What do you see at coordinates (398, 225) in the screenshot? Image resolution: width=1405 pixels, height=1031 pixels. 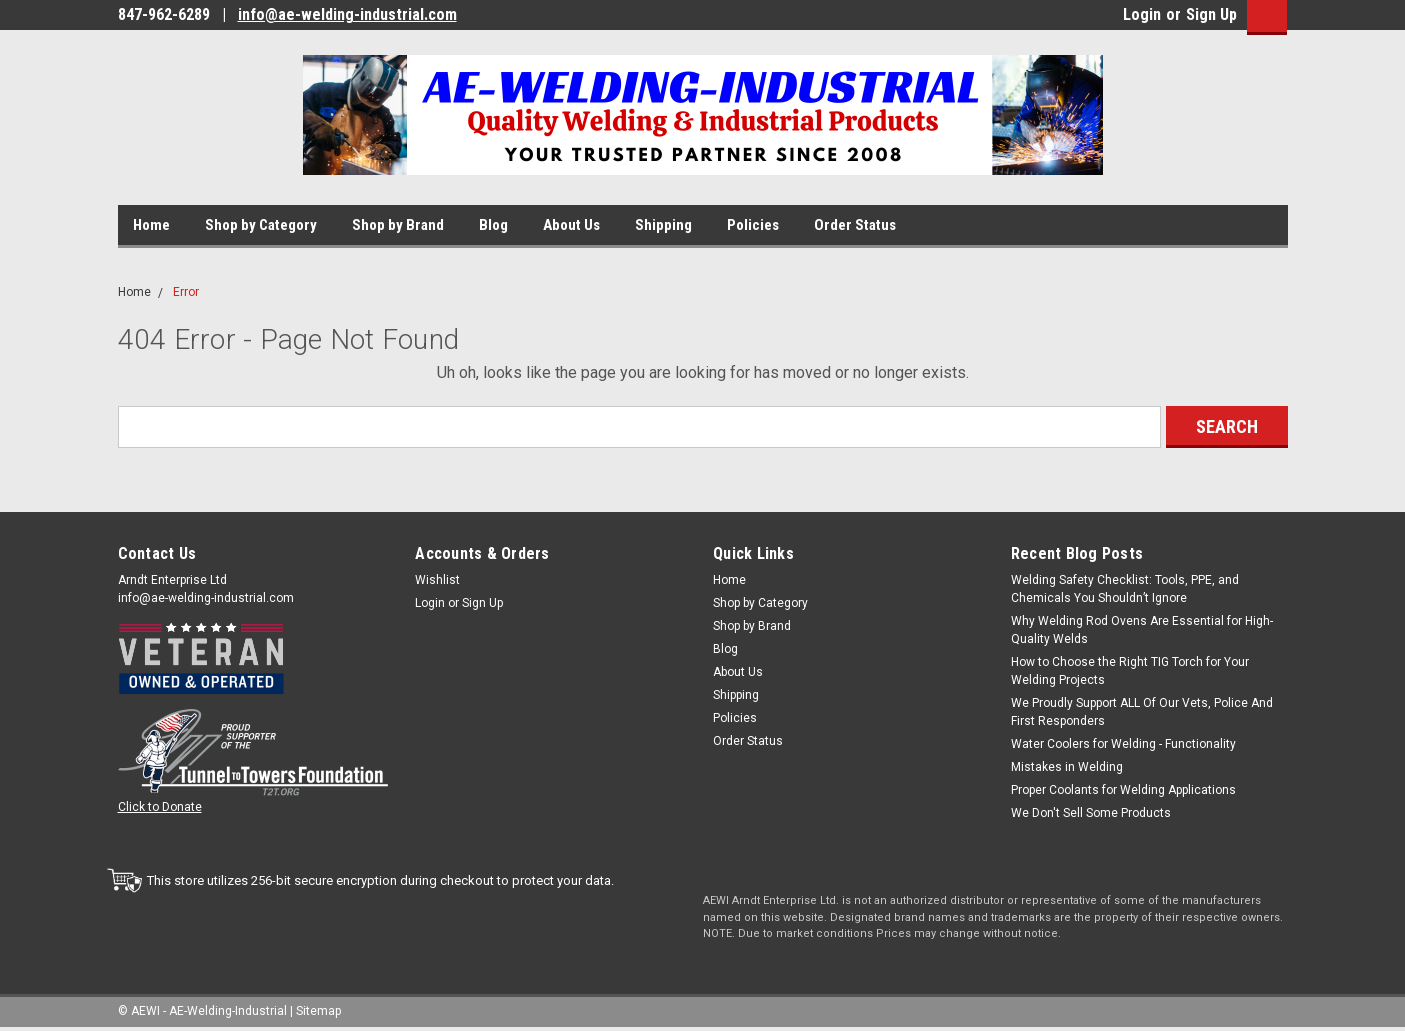 I see `Shop by Brand` at bounding box center [398, 225].